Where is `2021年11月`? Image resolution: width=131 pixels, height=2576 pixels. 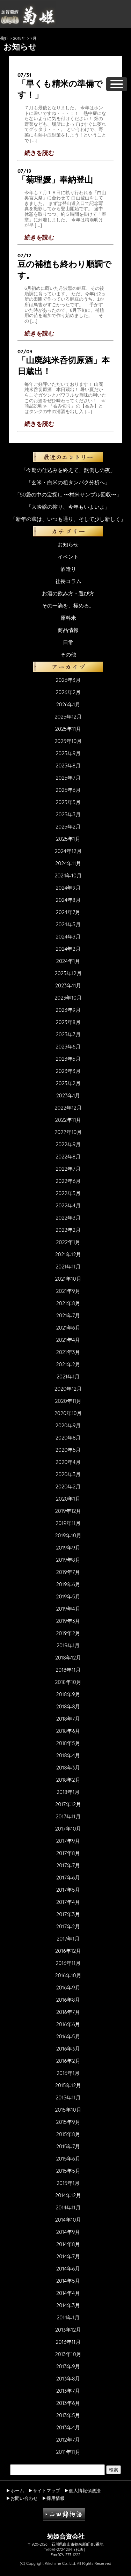 2021年11月 is located at coordinates (68, 1266).